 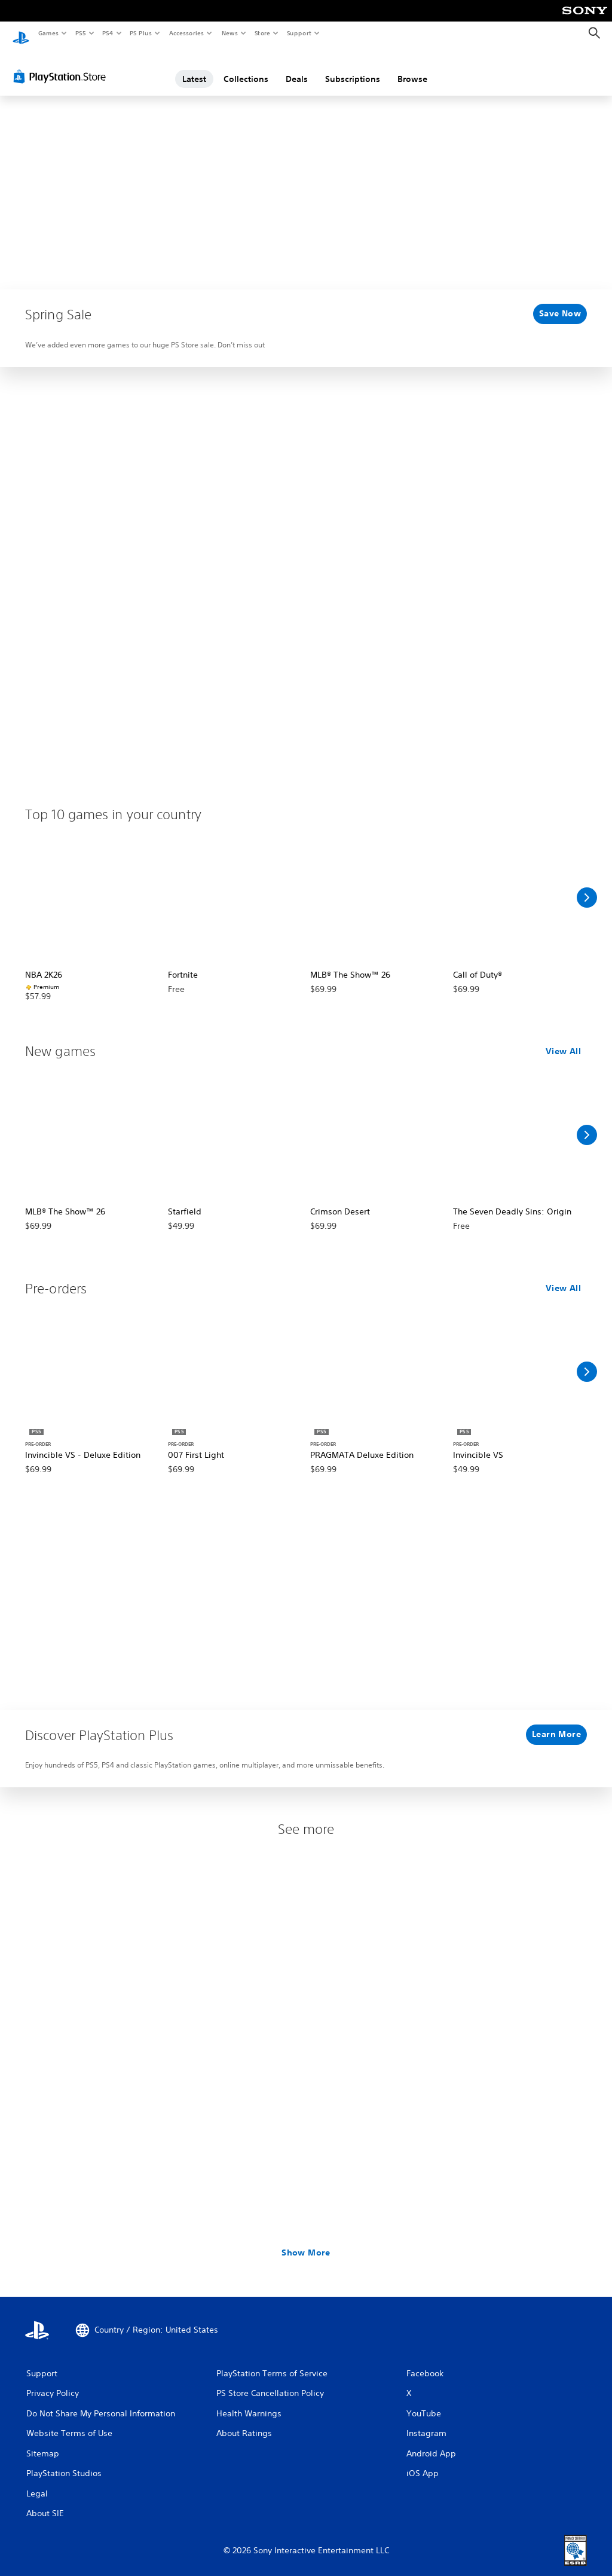 What do you see at coordinates (141, 33) in the screenshot?
I see `PS Plus` at bounding box center [141, 33].